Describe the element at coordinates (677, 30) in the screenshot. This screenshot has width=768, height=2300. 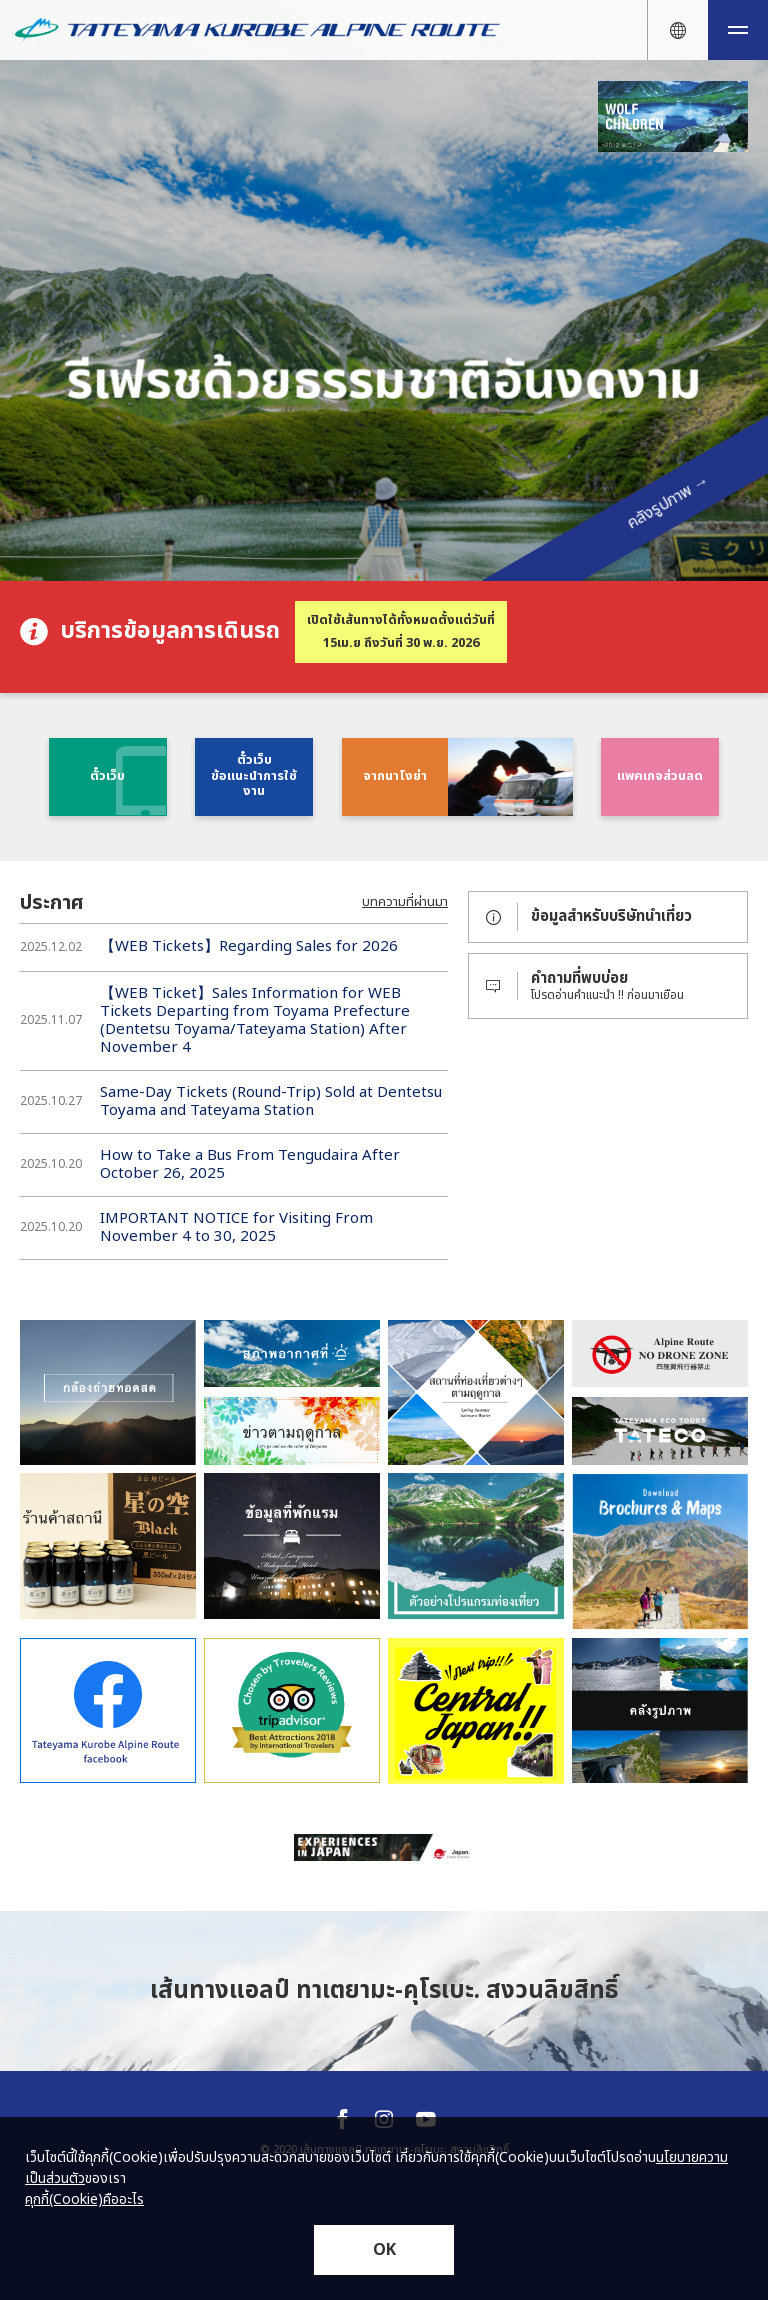
I see `[言語ナビ開閉ボタン]` at that location.